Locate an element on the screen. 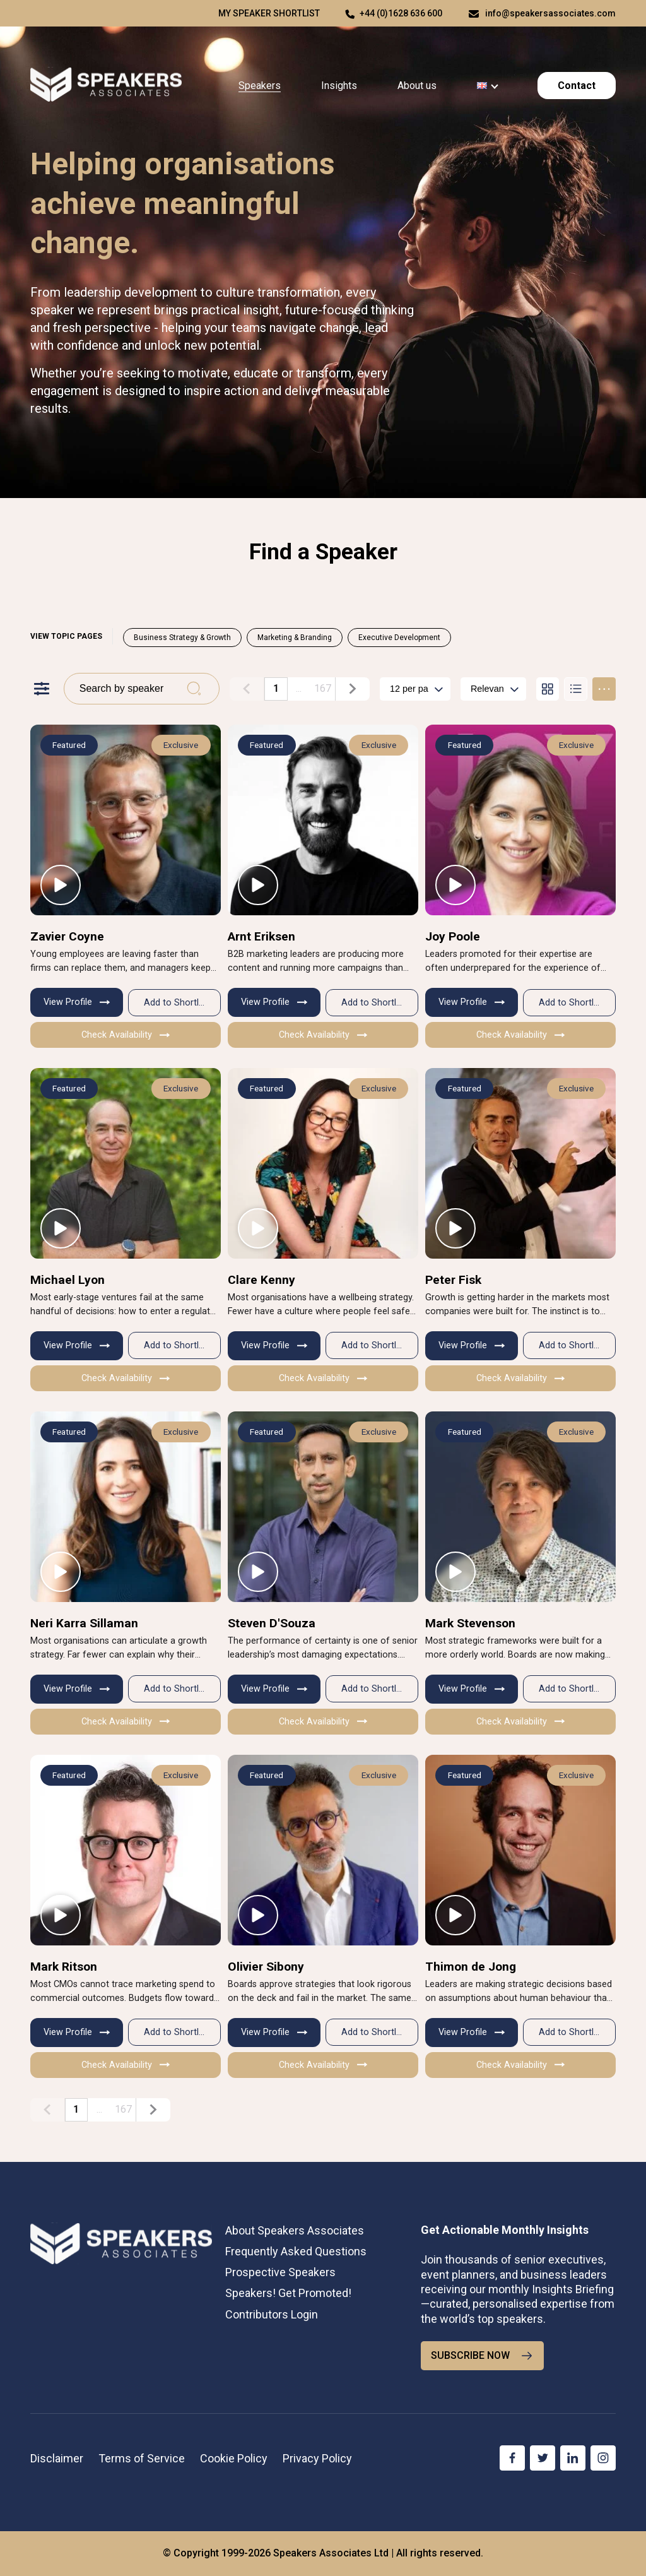  Olivier Sibony is located at coordinates (266, 1967).